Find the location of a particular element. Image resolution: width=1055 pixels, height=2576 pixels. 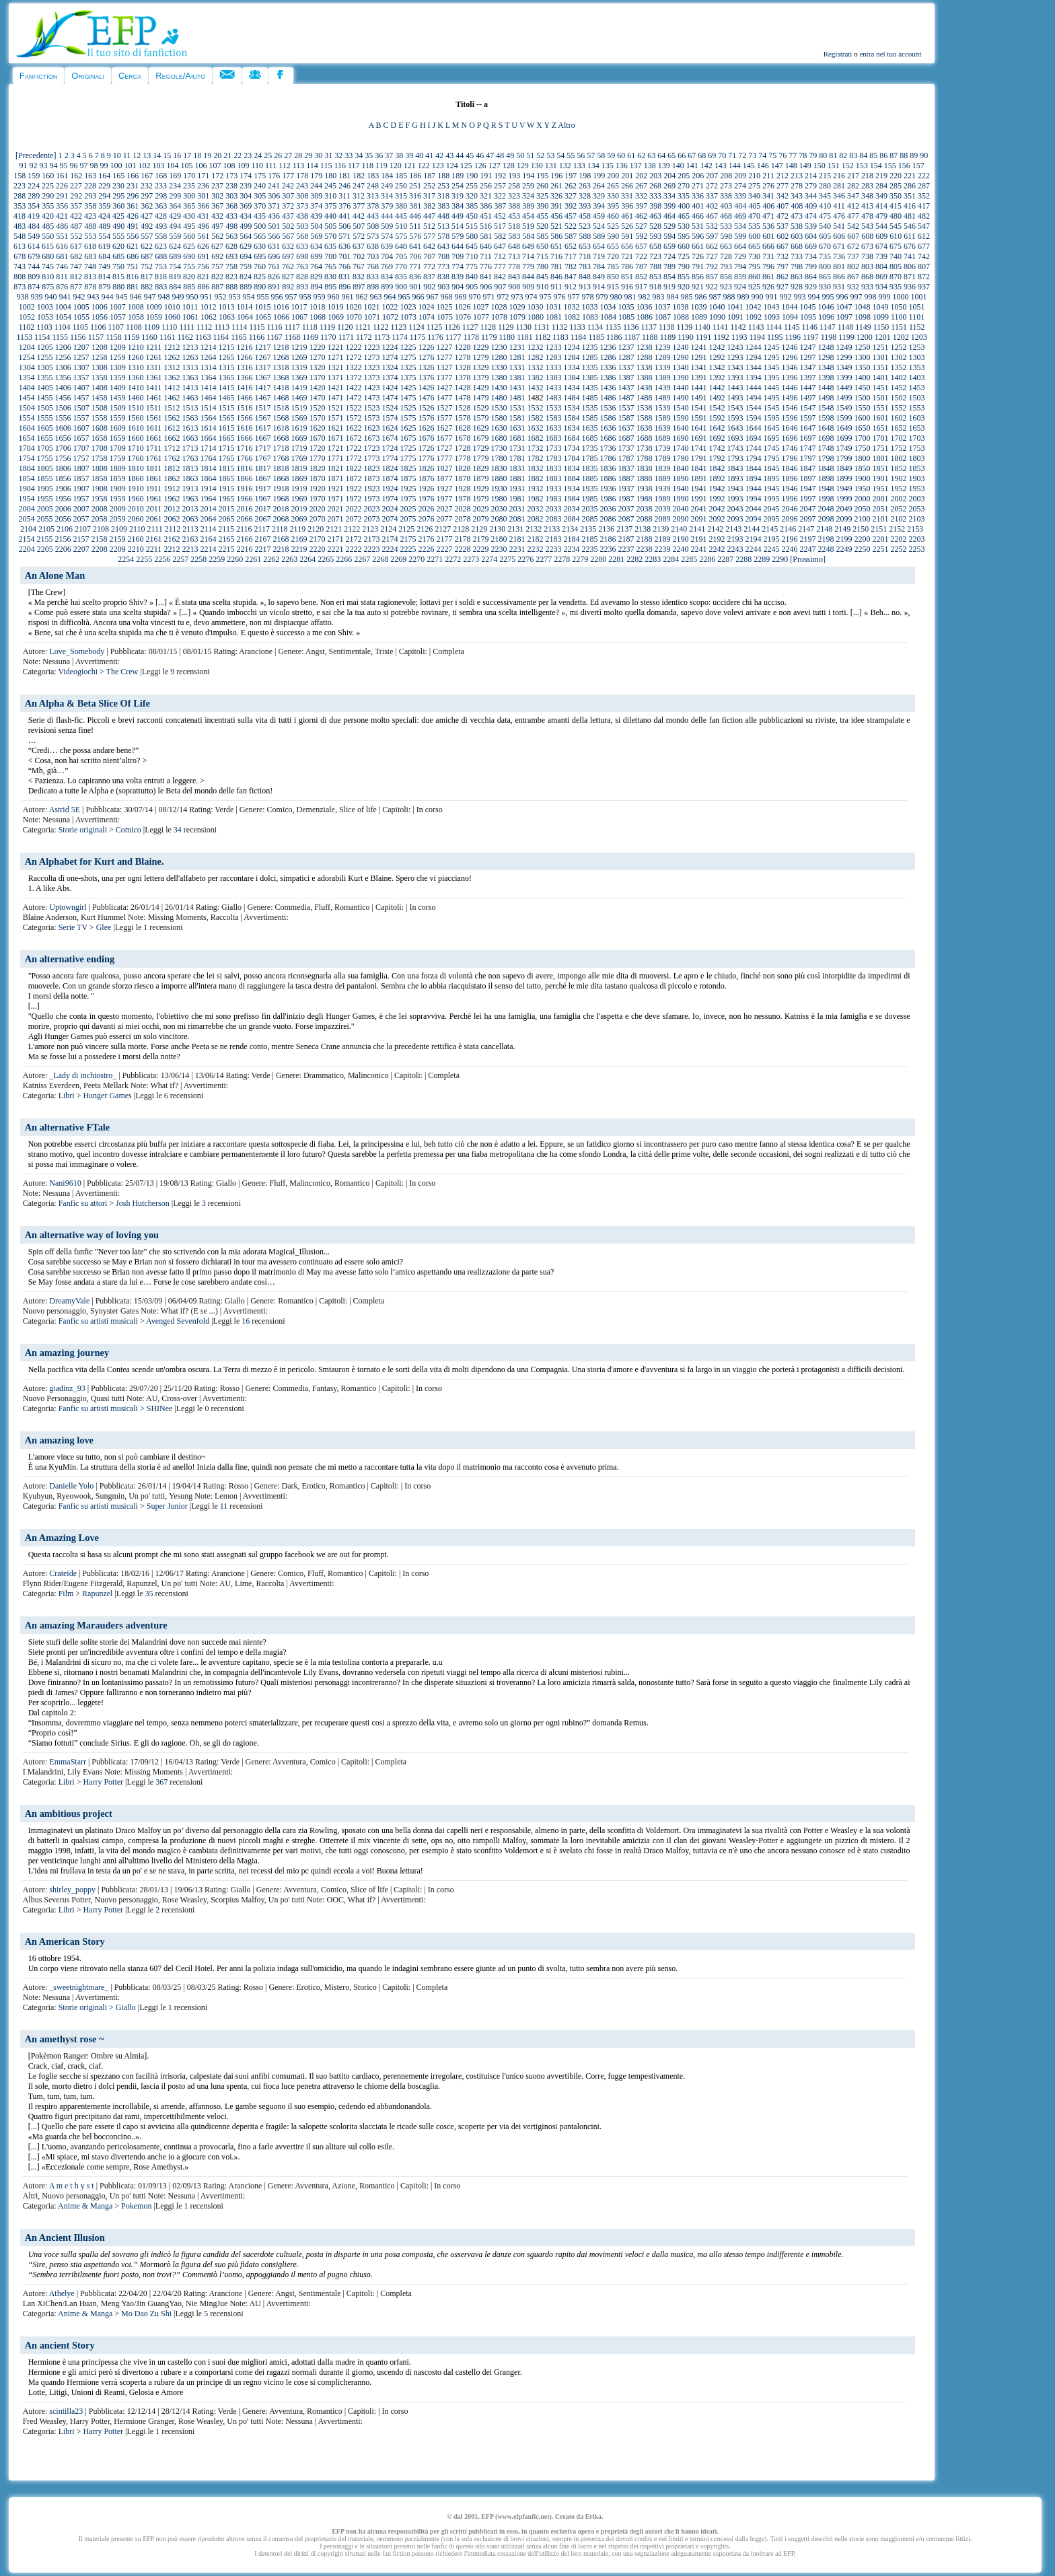

1272 is located at coordinates (354, 357).